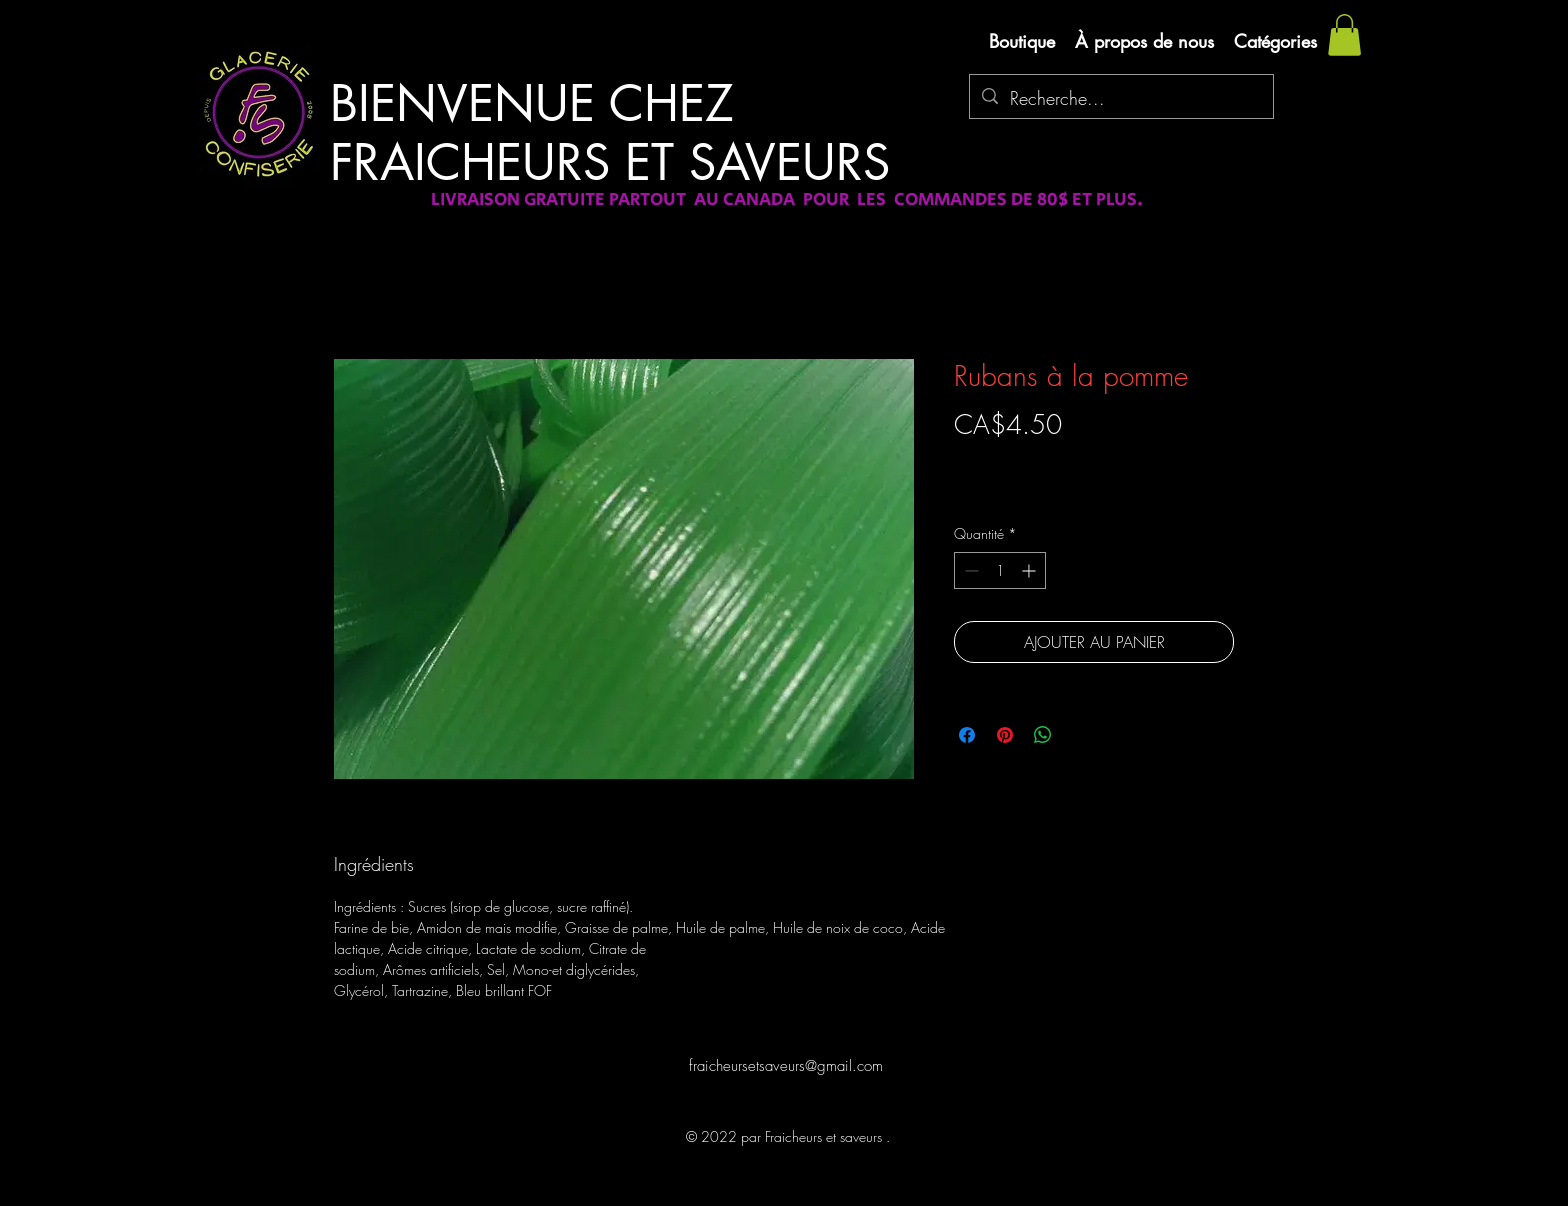  Describe the element at coordinates (1030, 570) in the screenshot. I see `[Increment]` at that location.